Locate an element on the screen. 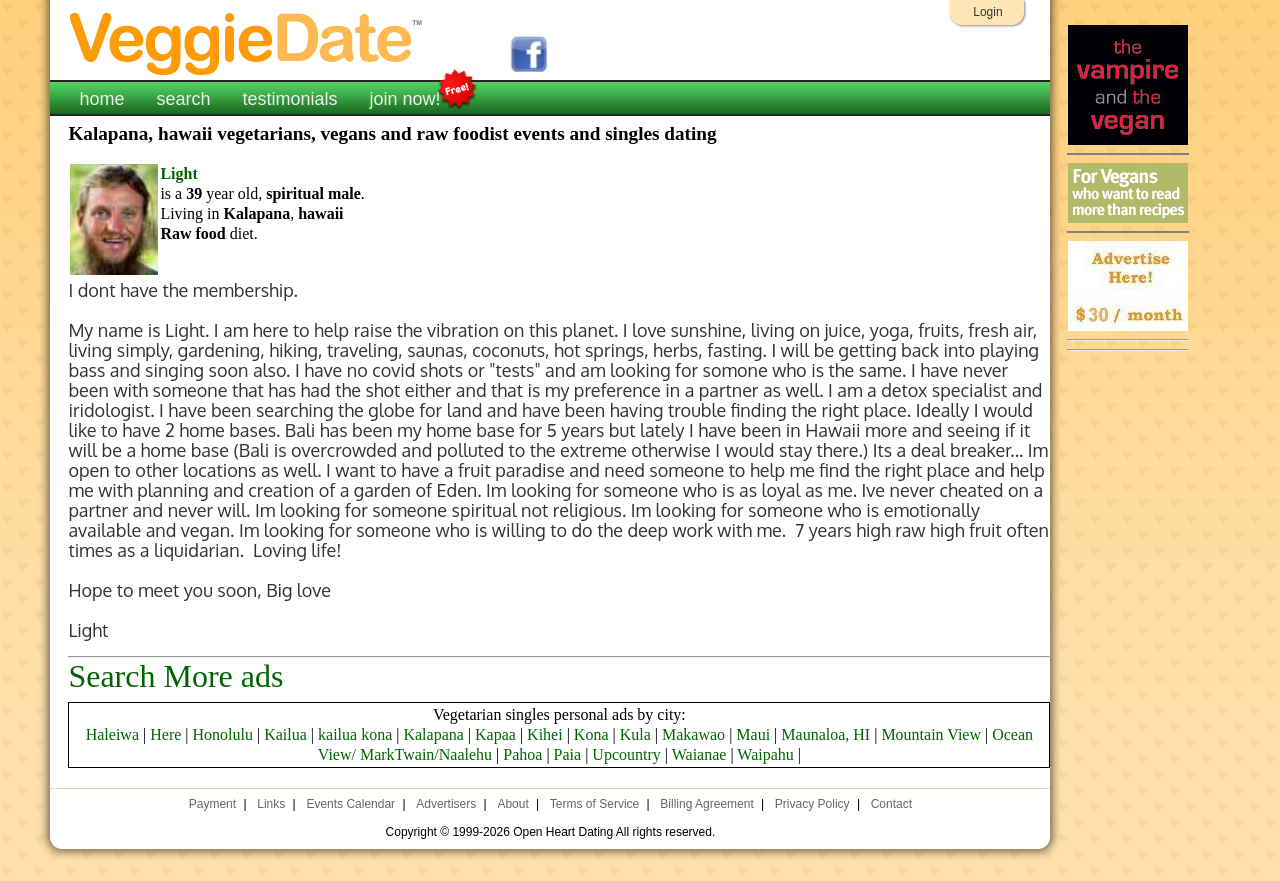 This screenshot has height=881, width=1280. Haleiwa is located at coordinates (112, 734).